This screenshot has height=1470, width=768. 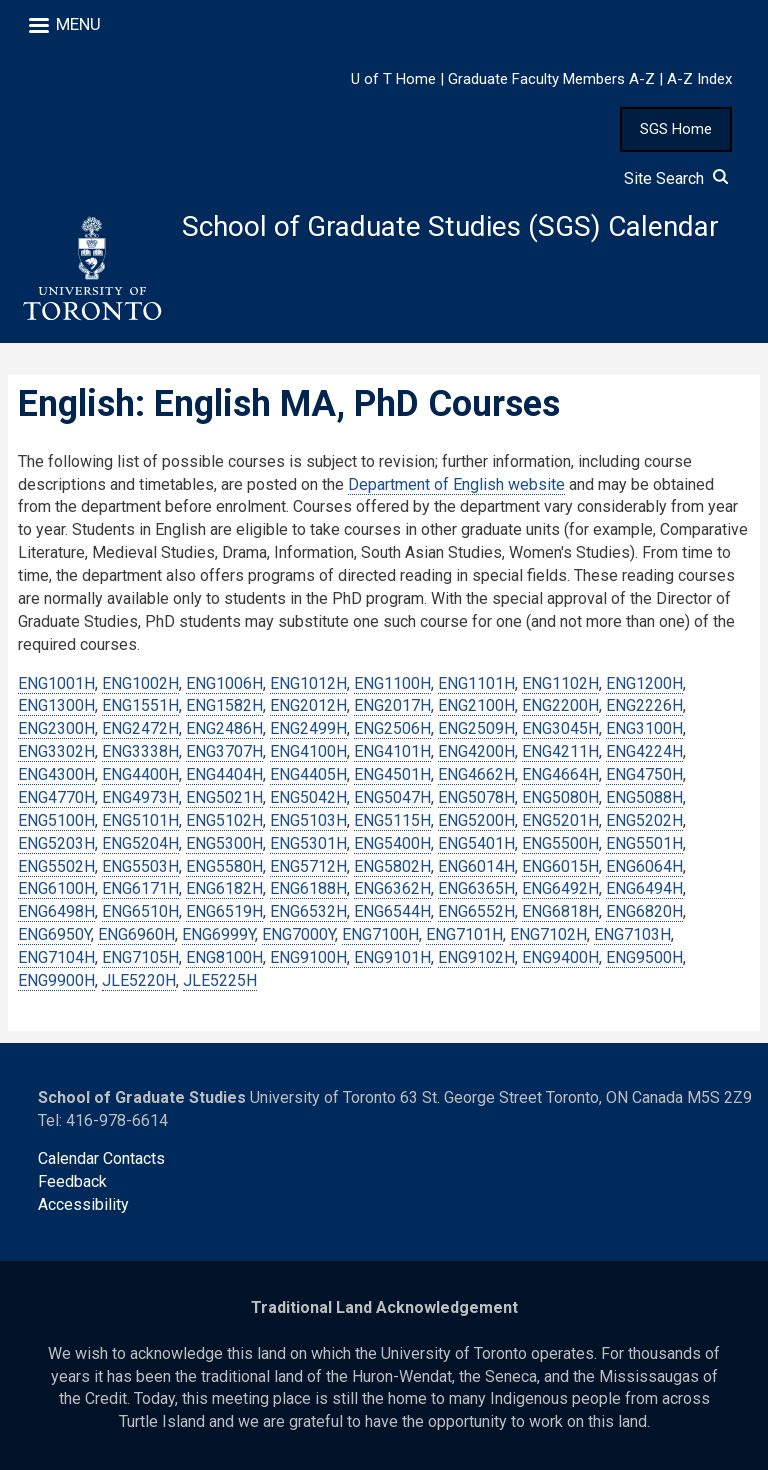 What do you see at coordinates (56, 797) in the screenshot?
I see `ENG4770H` at bounding box center [56, 797].